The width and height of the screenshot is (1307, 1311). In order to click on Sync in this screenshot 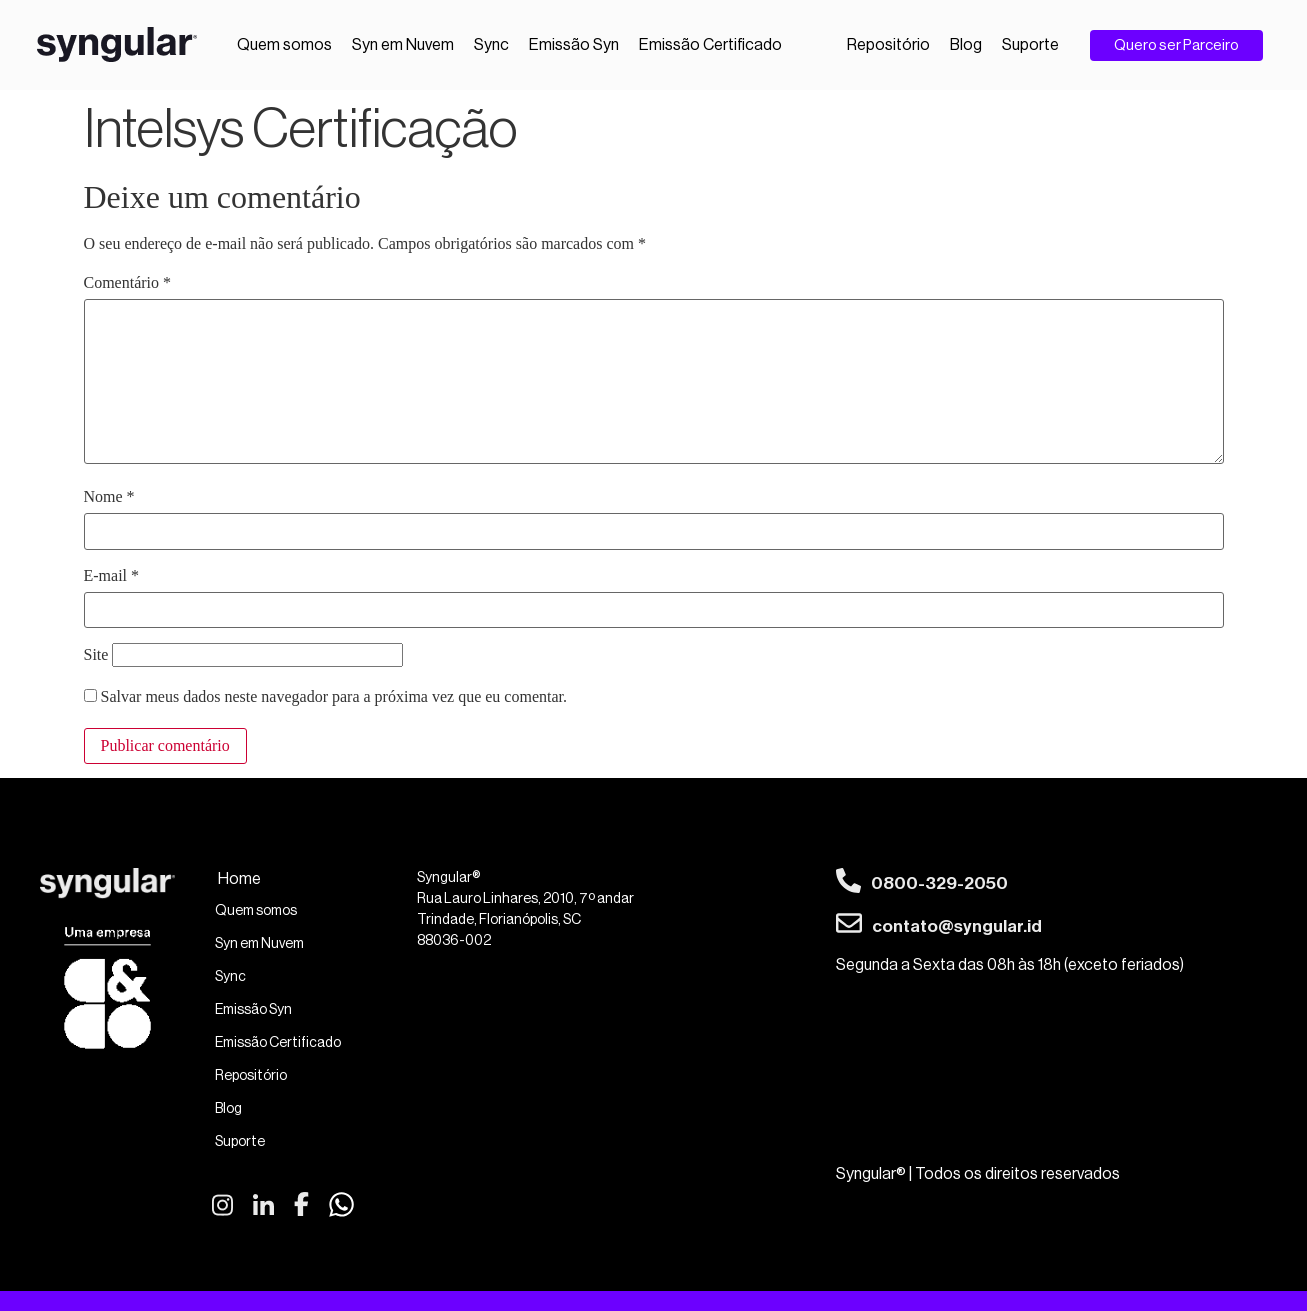, I will do `click(491, 45)`.